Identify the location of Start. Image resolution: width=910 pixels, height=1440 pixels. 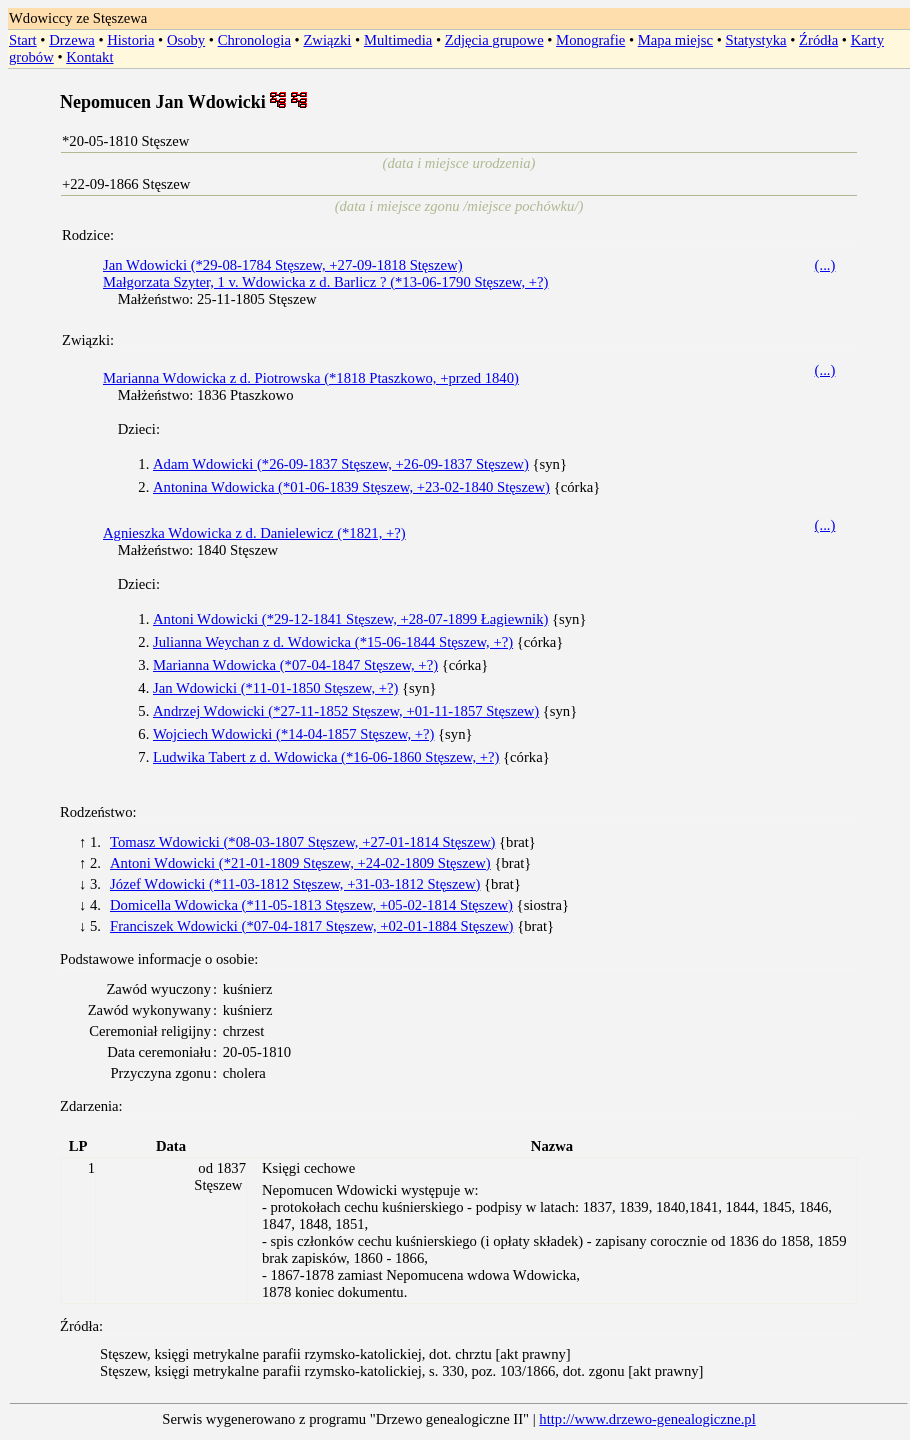
(23, 40).